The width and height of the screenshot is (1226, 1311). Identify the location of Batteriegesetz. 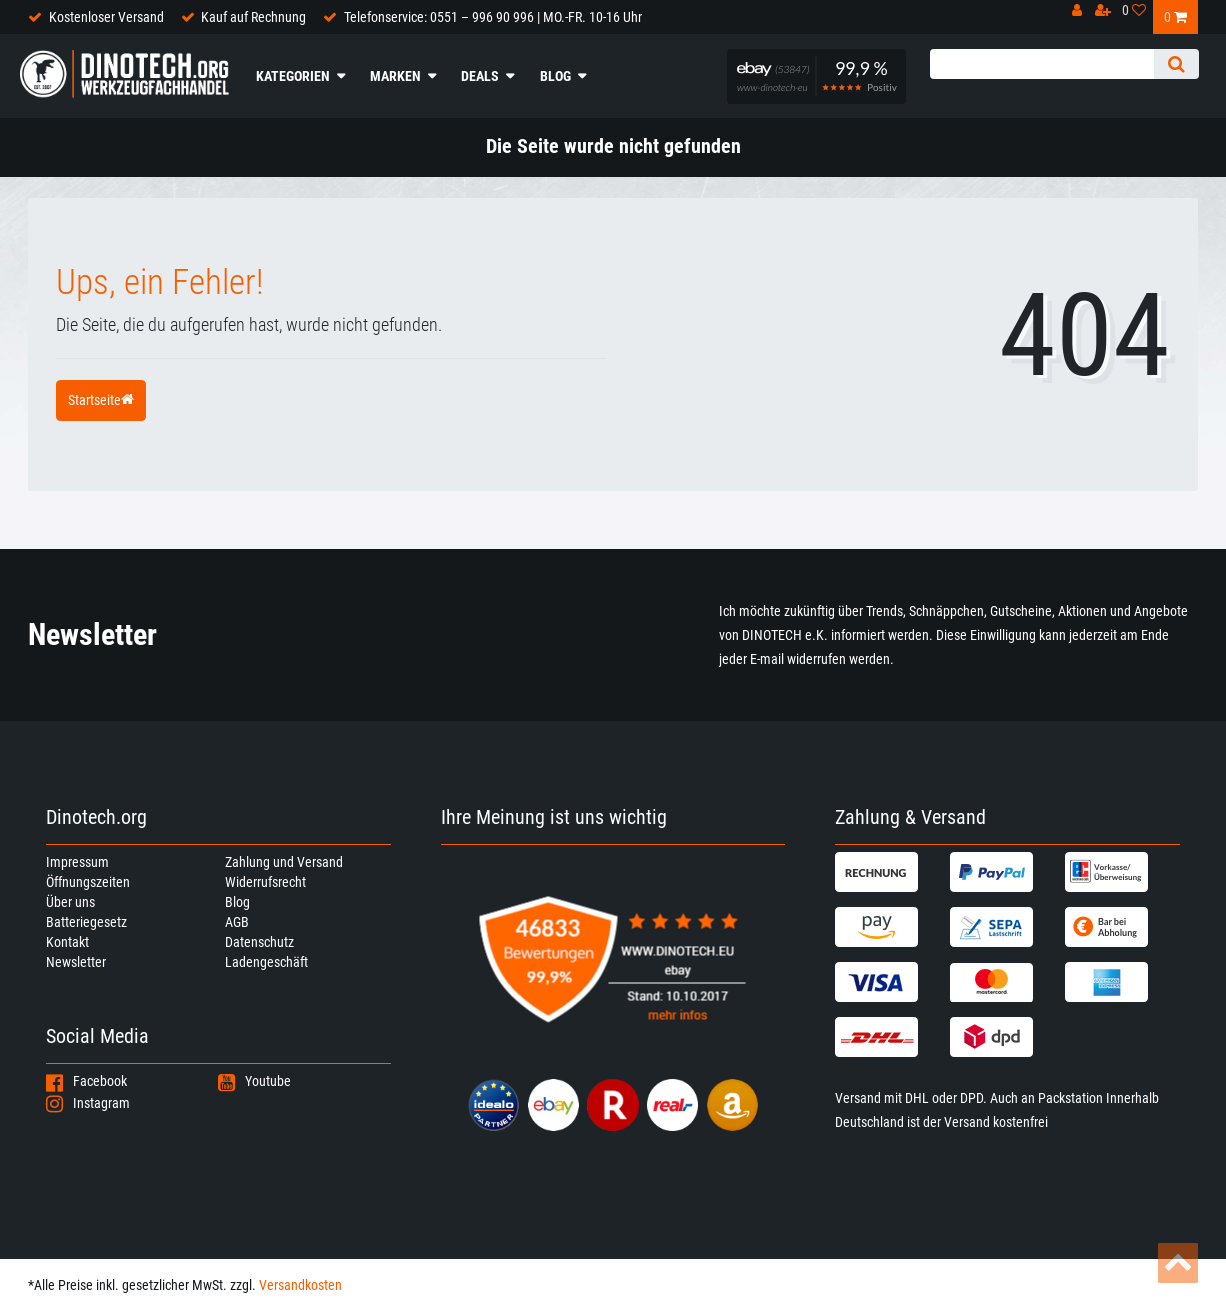
(86, 922).